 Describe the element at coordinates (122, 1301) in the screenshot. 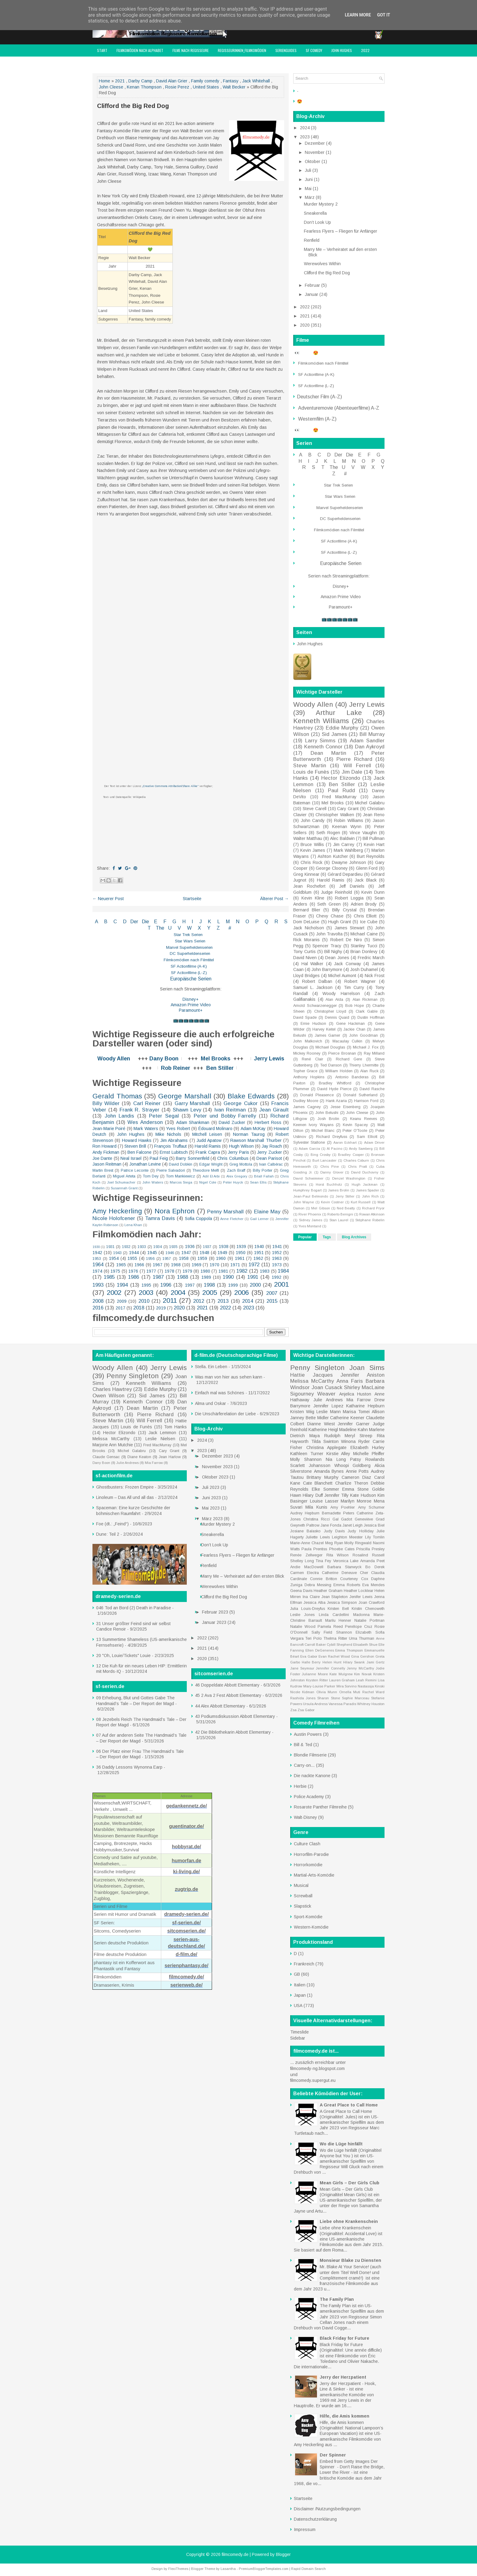

I see `2009` at that location.